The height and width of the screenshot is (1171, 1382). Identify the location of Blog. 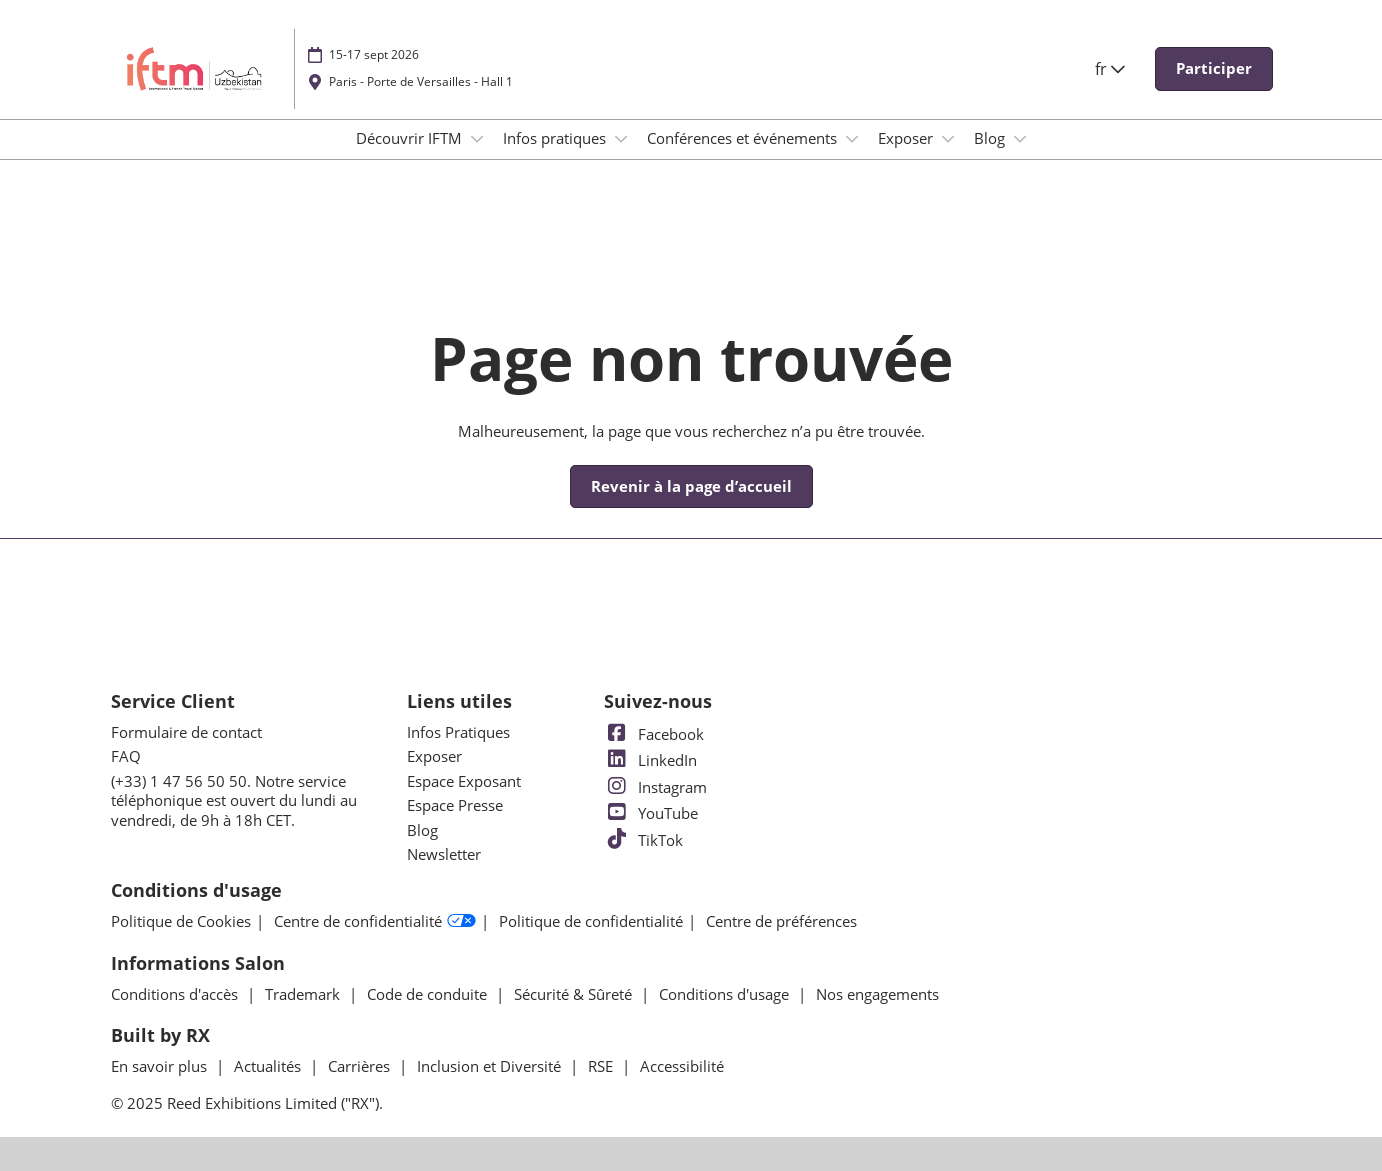
(991, 138).